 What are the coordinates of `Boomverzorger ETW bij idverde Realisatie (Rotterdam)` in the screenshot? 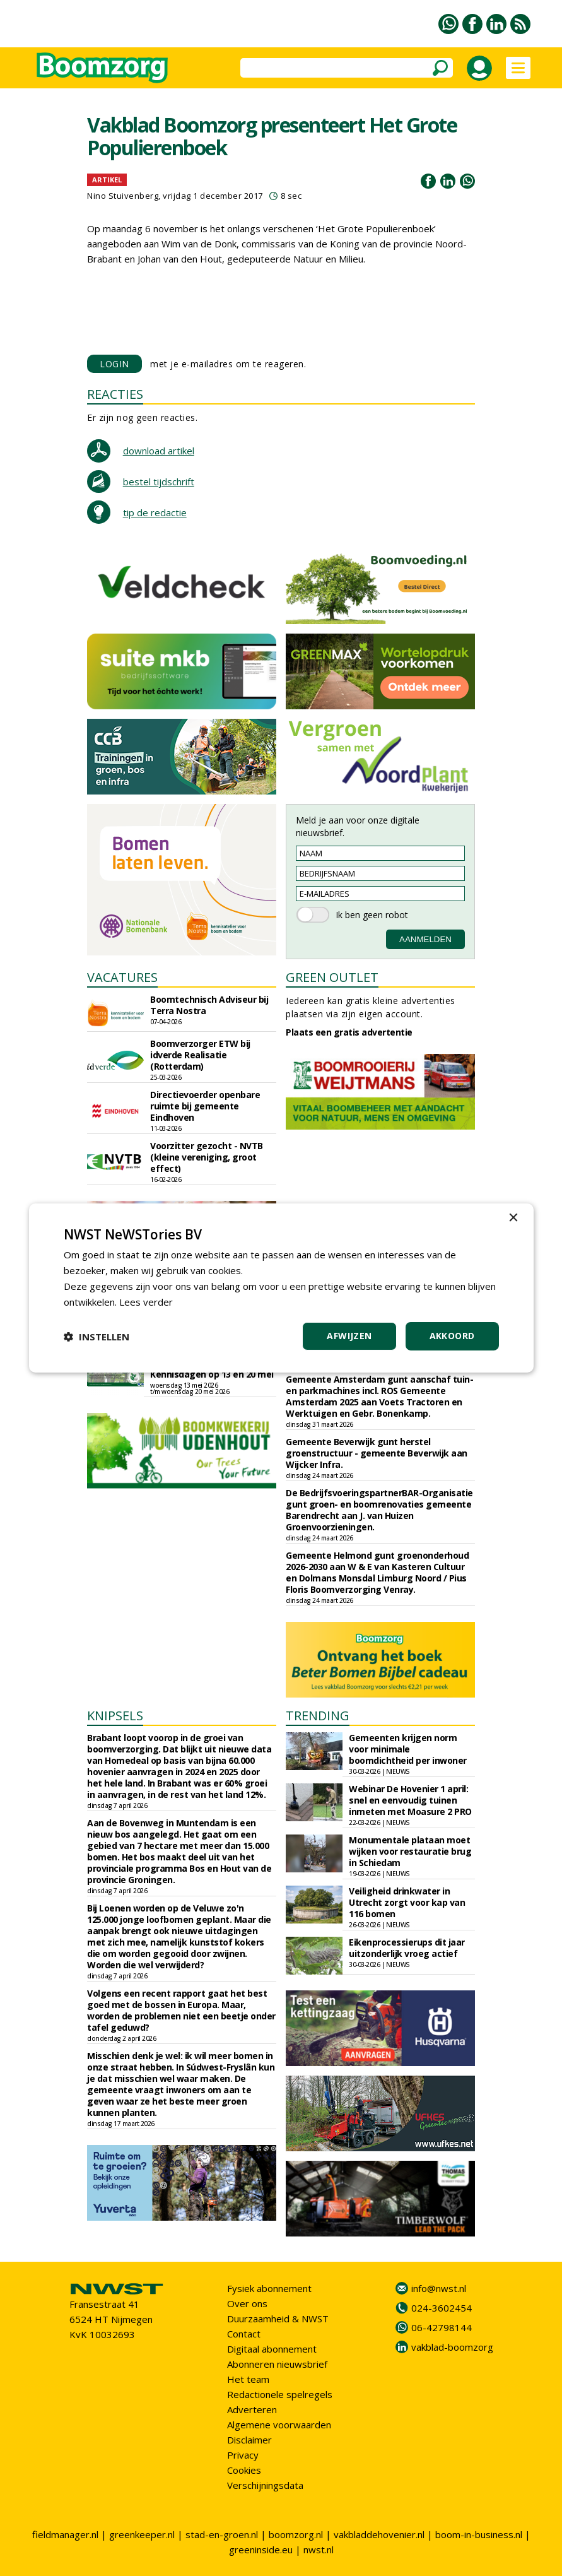 It's located at (200, 1054).